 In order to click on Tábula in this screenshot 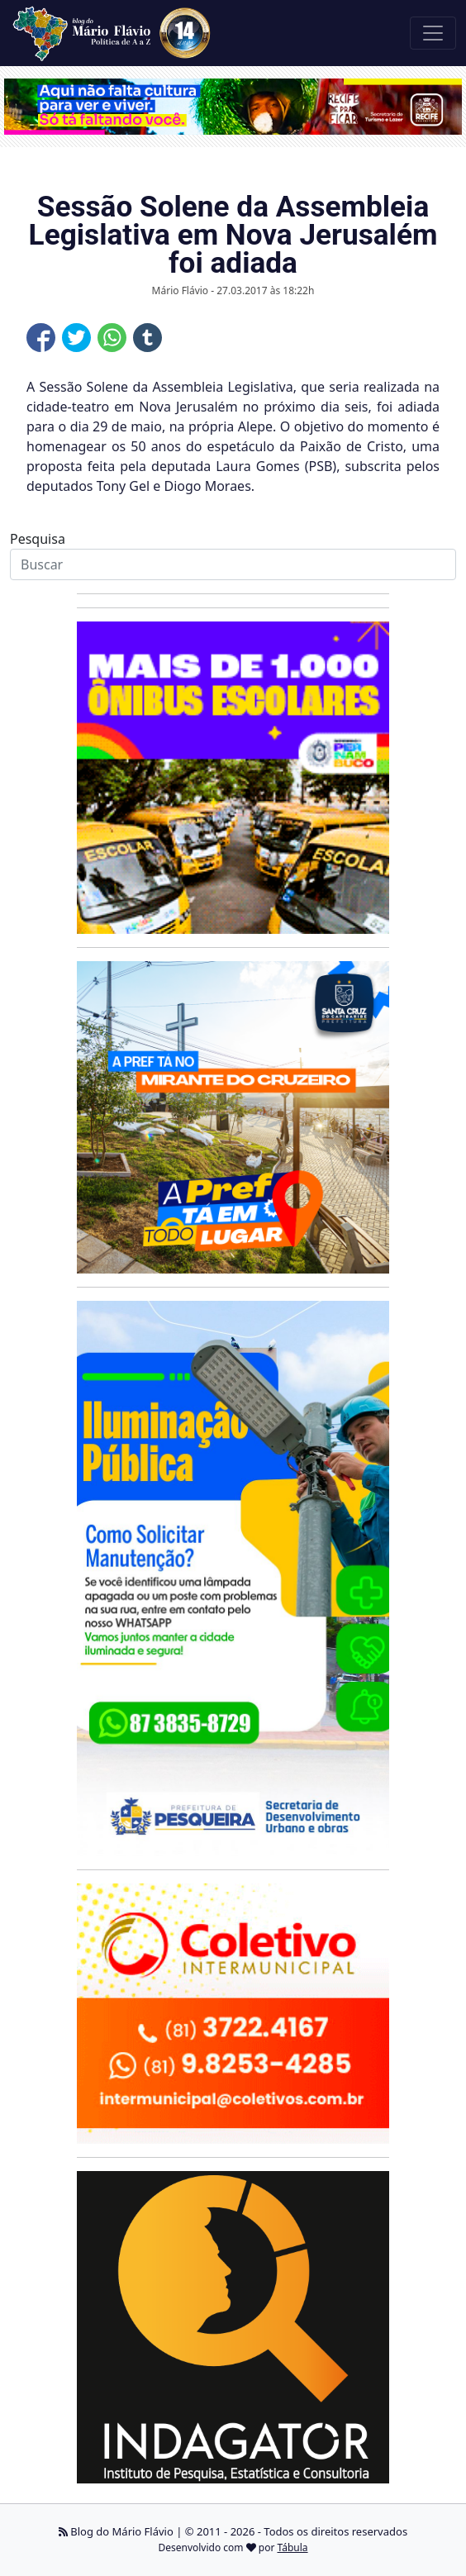, I will do `click(293, 2547)`.